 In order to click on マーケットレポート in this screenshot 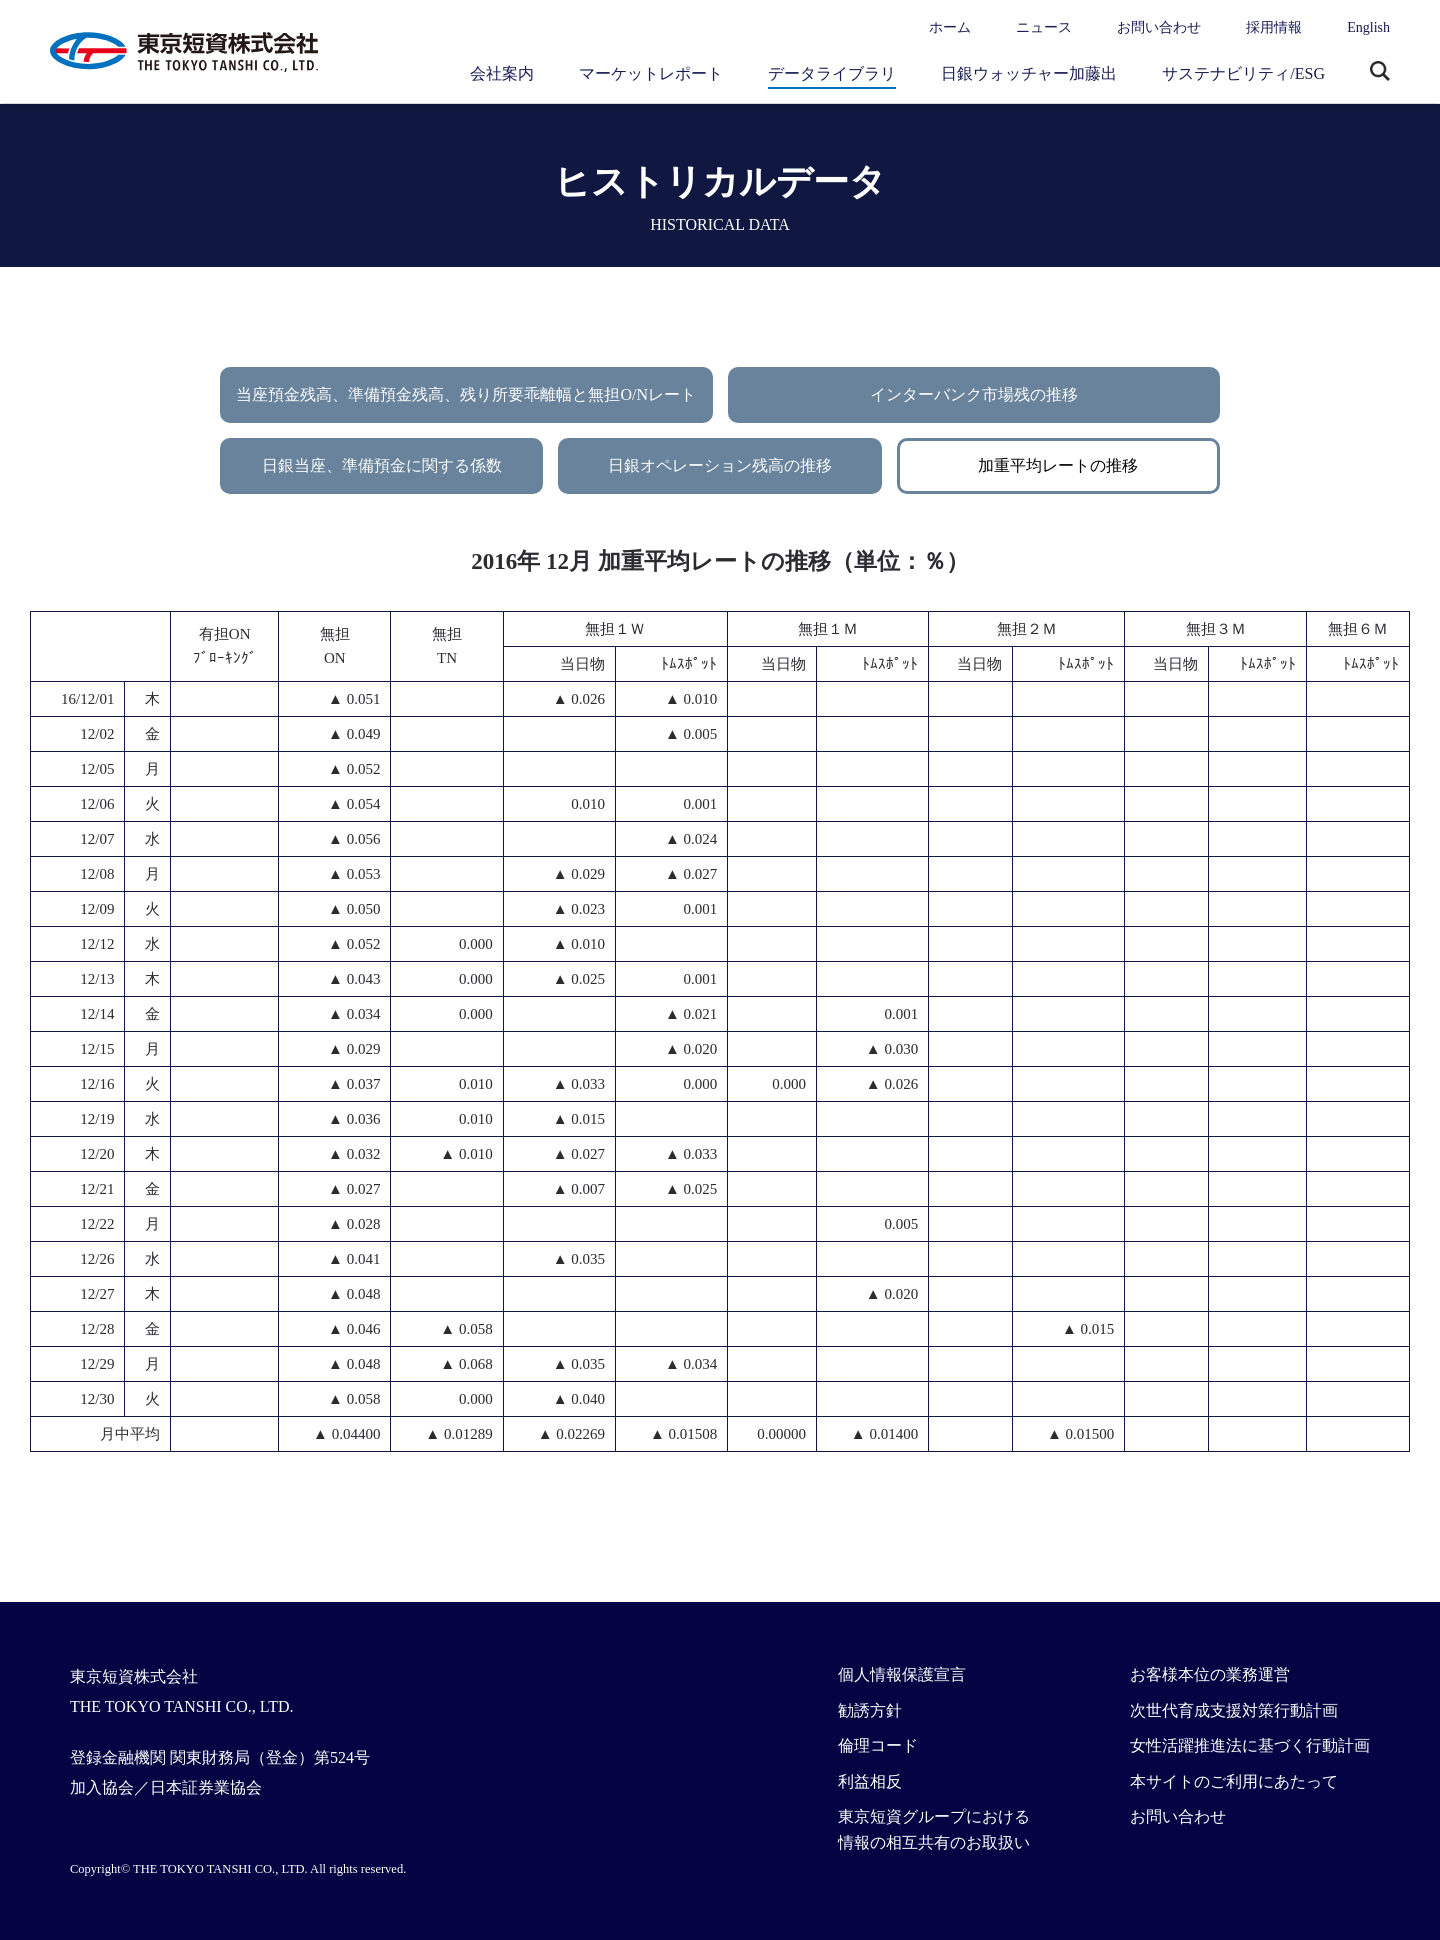, I will do `click(651, 73)`.